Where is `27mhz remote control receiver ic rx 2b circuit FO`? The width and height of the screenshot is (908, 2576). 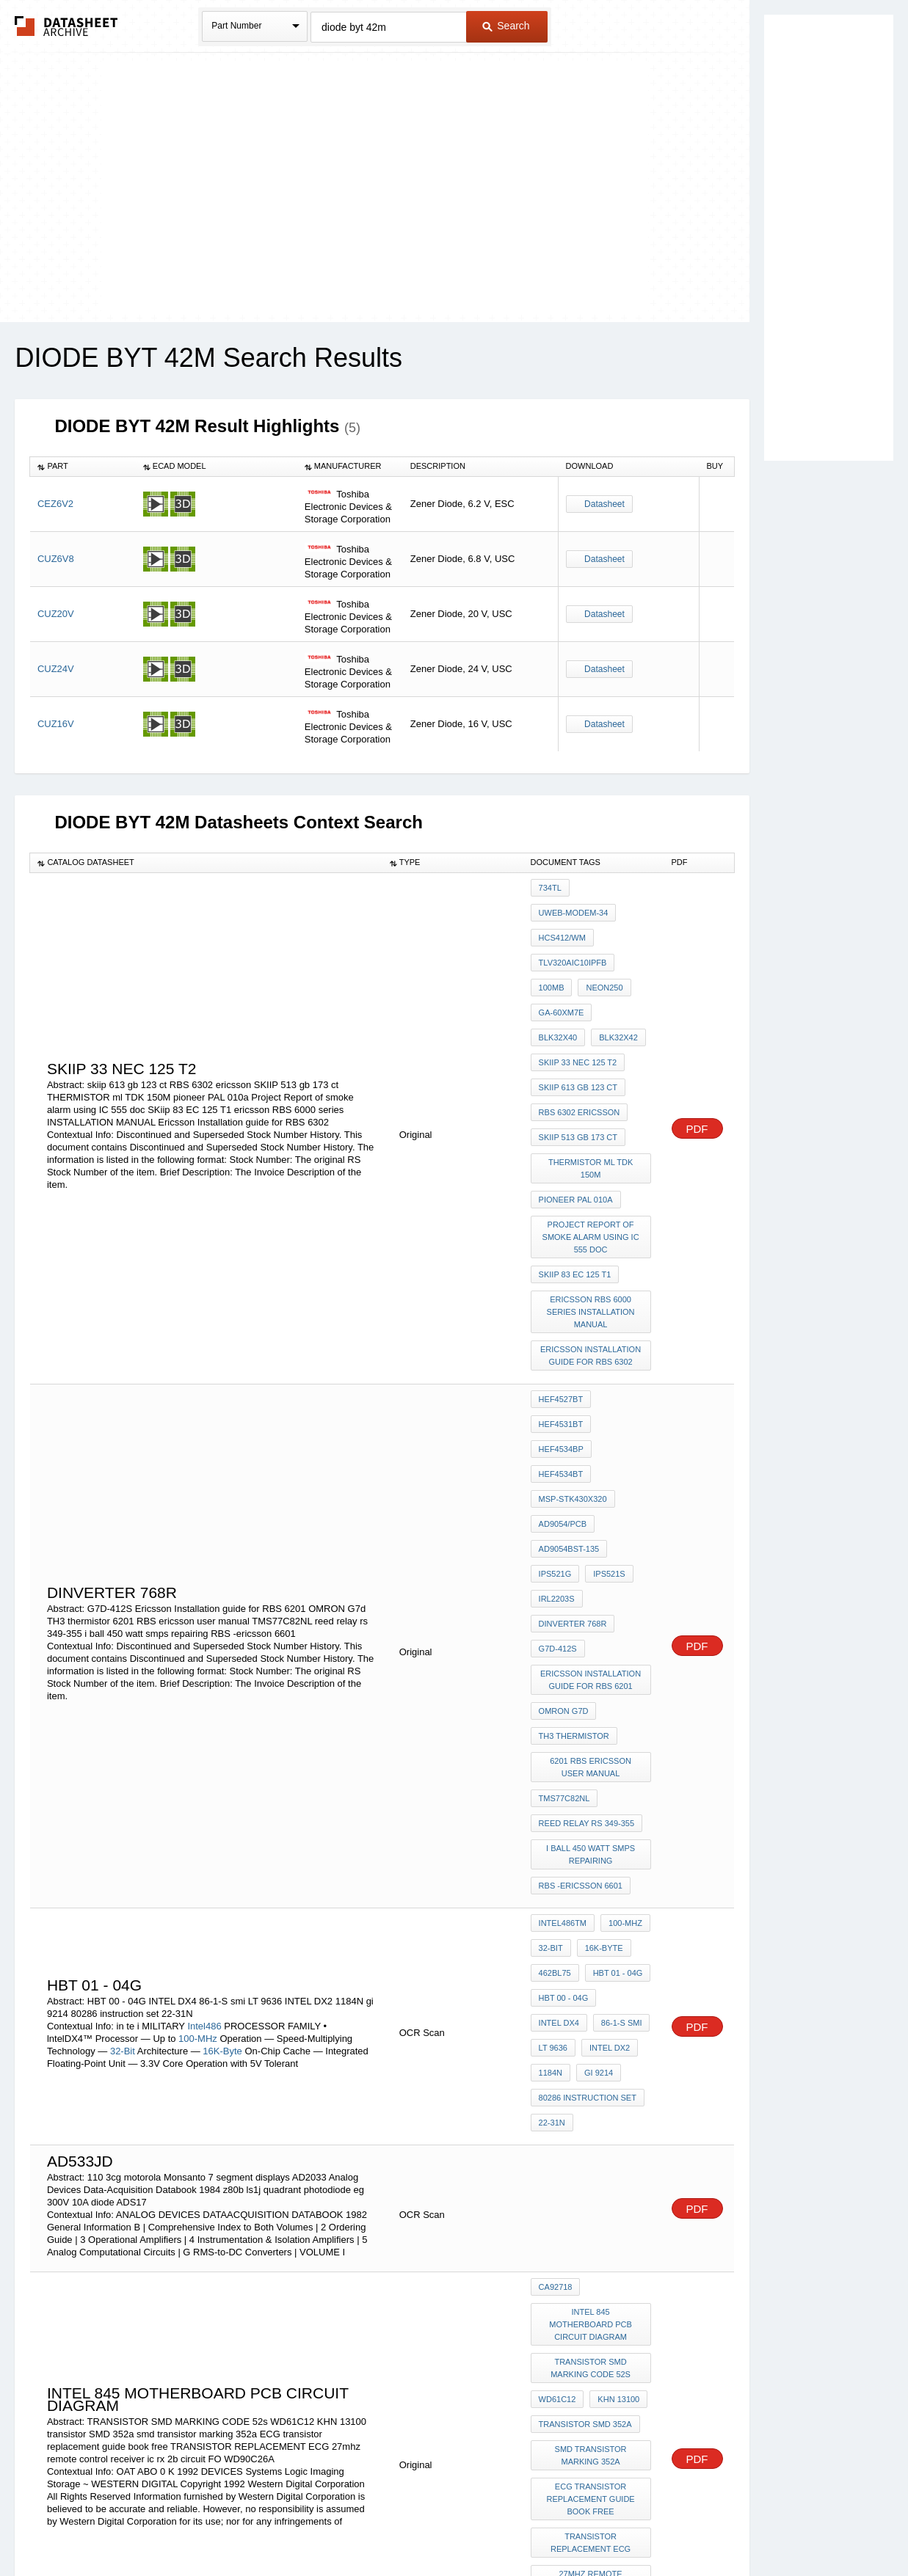
27mhz remote control receiver ic rx 2b circuit FO is located at coordinates (592, 2249).